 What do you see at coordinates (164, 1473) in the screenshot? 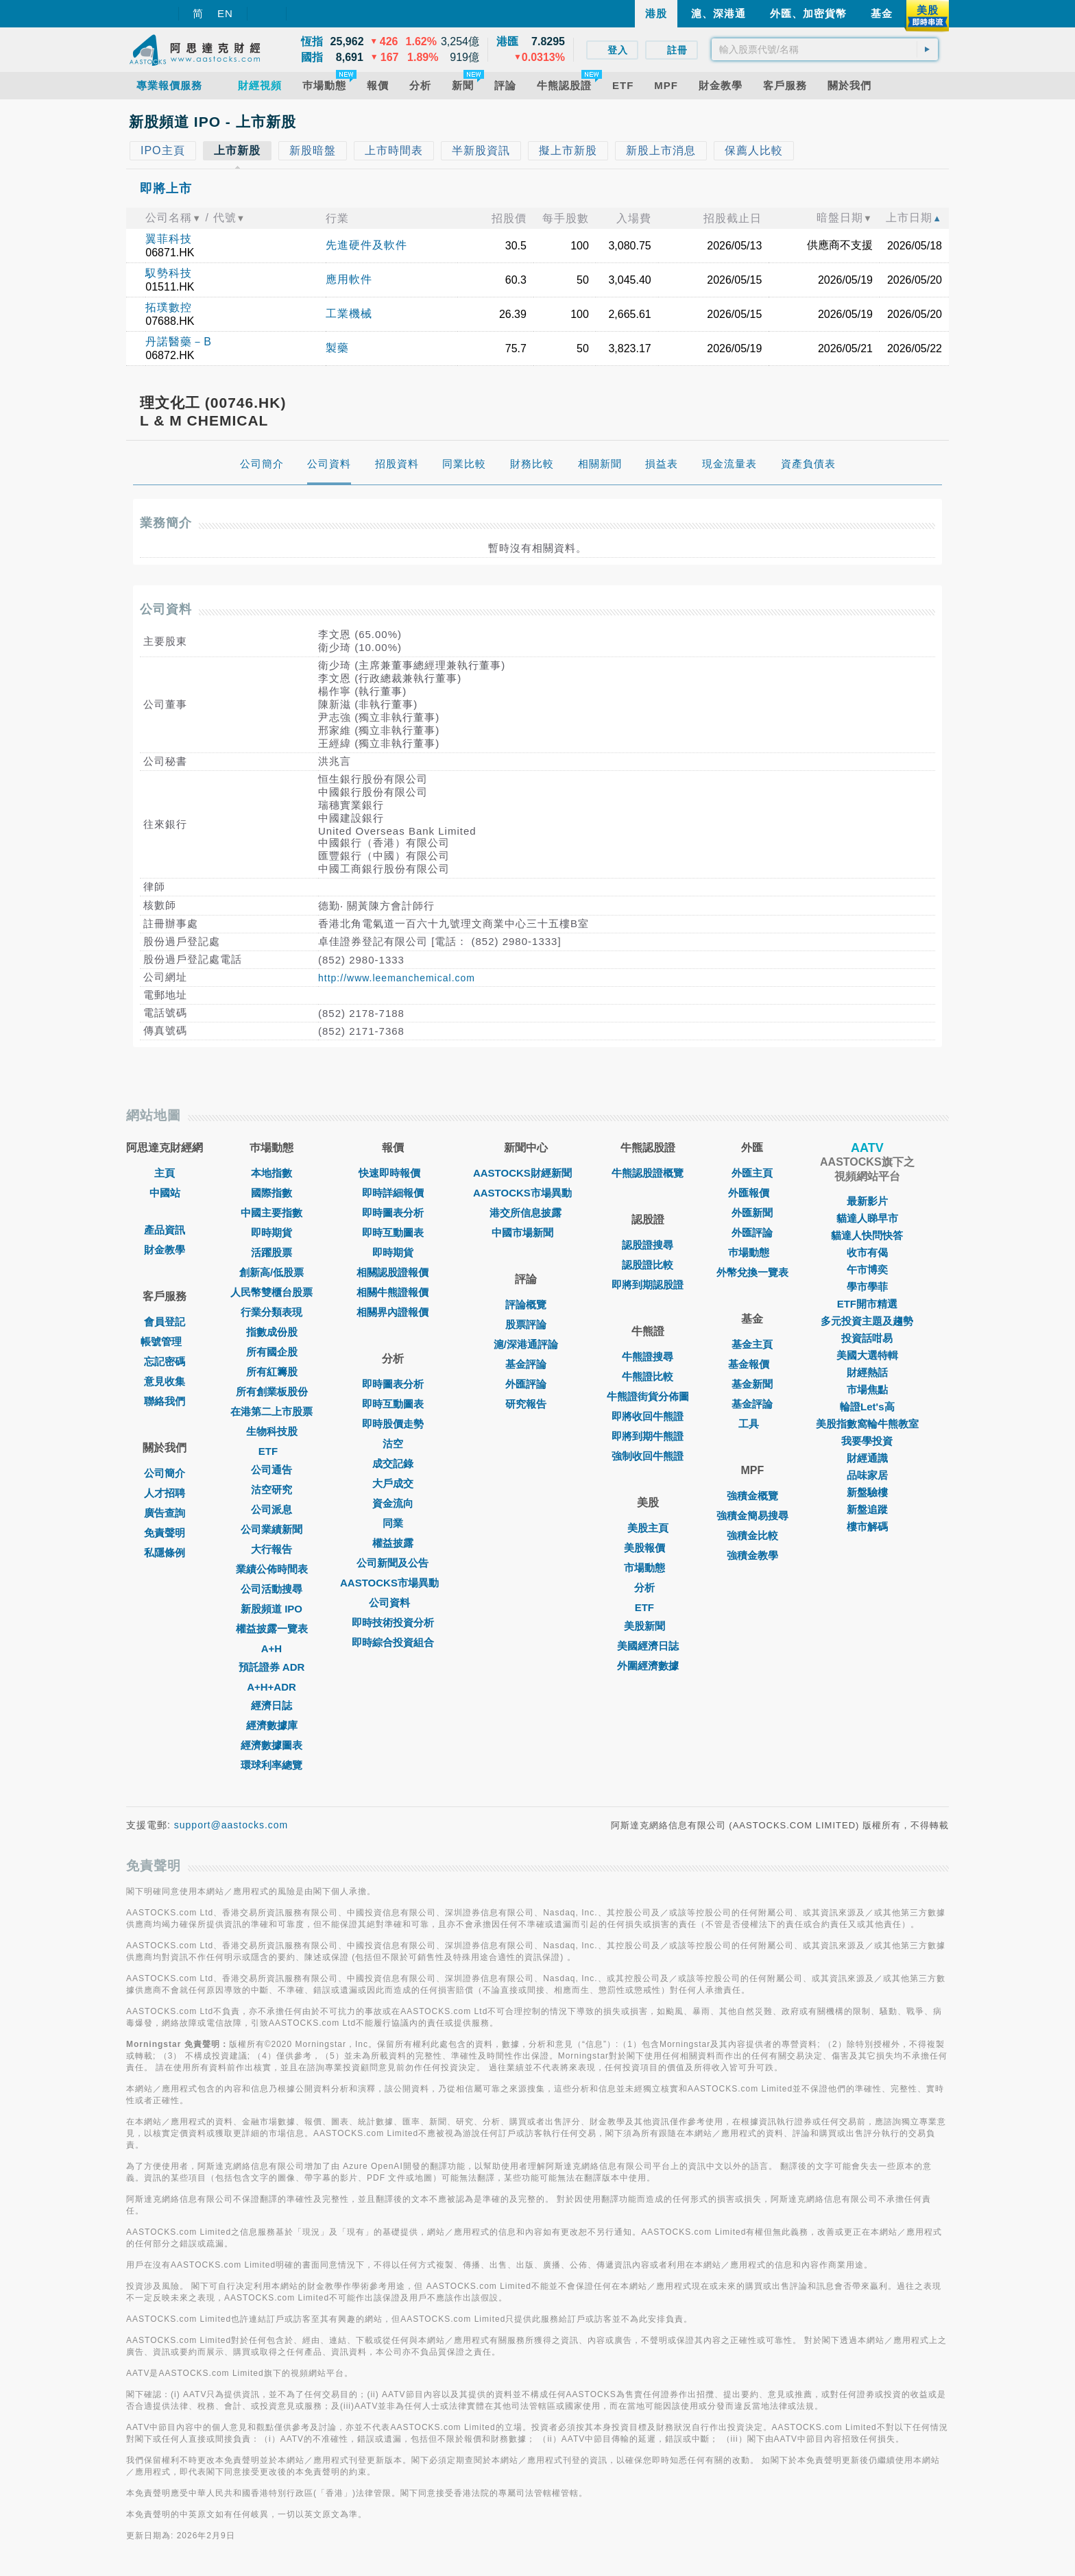
I see `公司簡介` at bounding box center [164, 1473].